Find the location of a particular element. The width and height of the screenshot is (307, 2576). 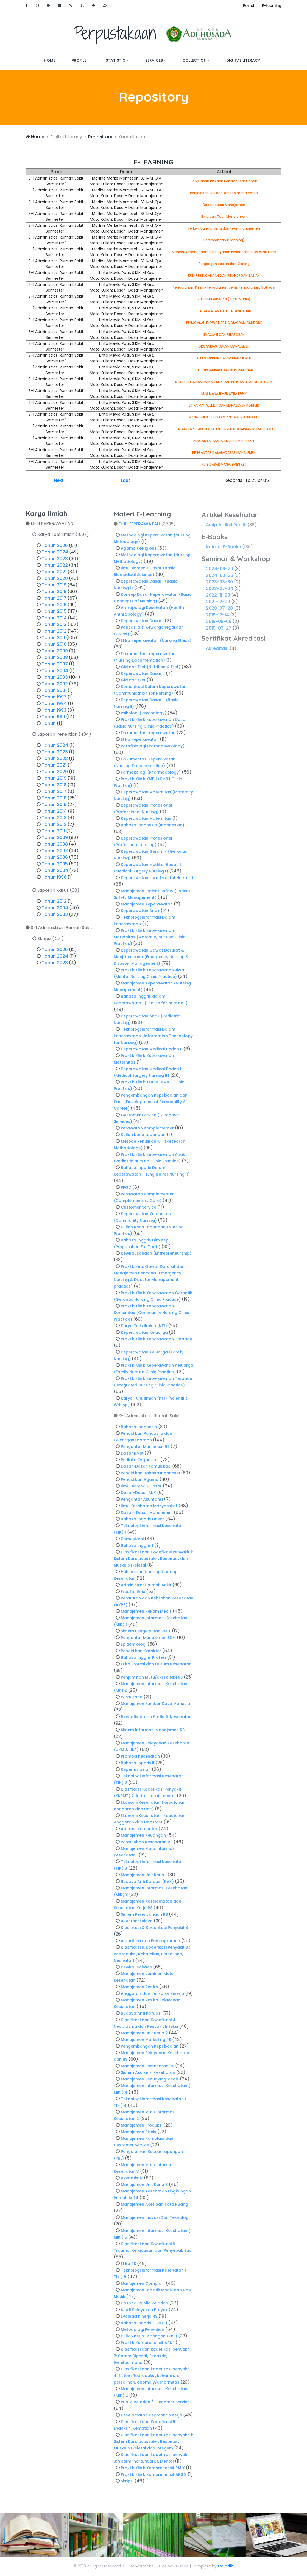

KUIS PERENCANAAN DAN PENGORGANISASIAN is located at coordinates (224, 275).